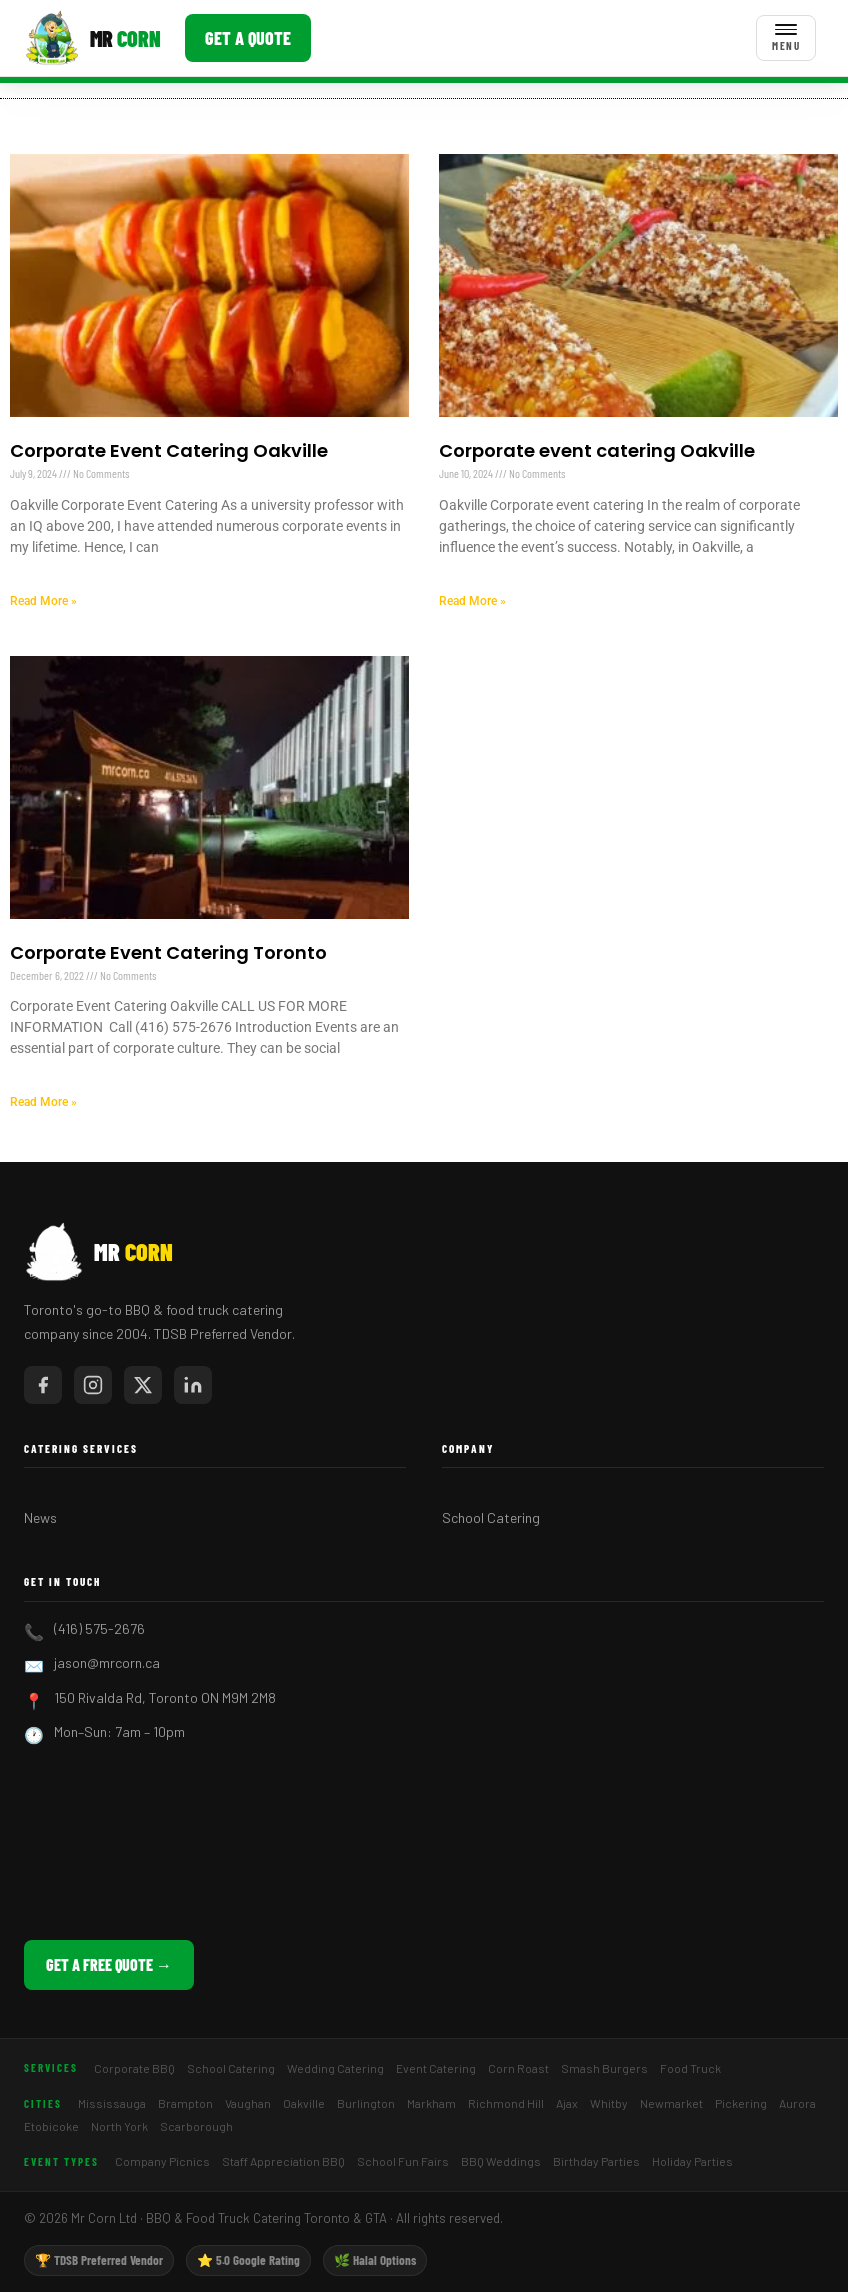 The width and height of the screenshot is (848, 2292). I want to click on Aurora, so click(797, 2103).